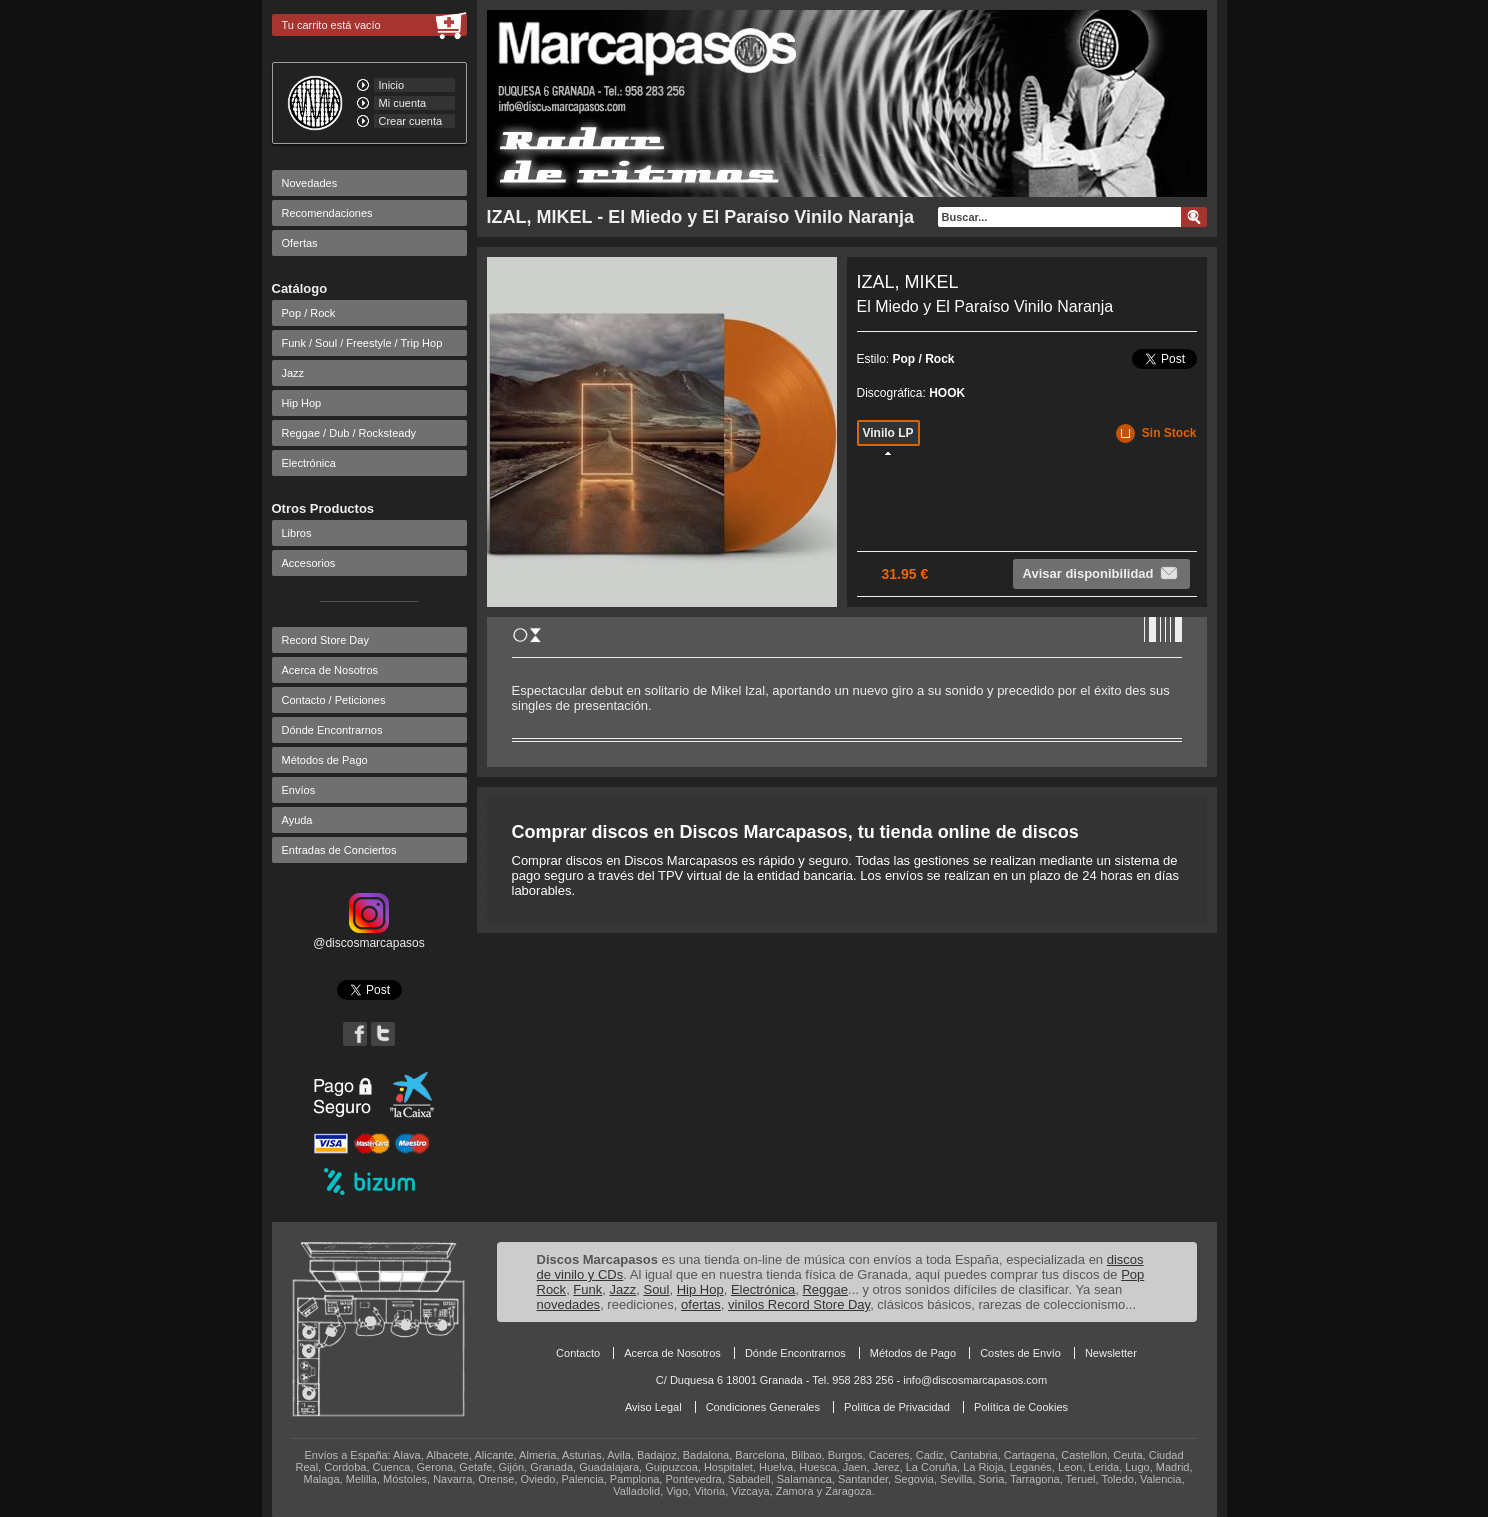  What do you see at coordinates (1020, 1353) in the screenshot?
I see `Costes de Envío` at bounding box center [1020, 1353].